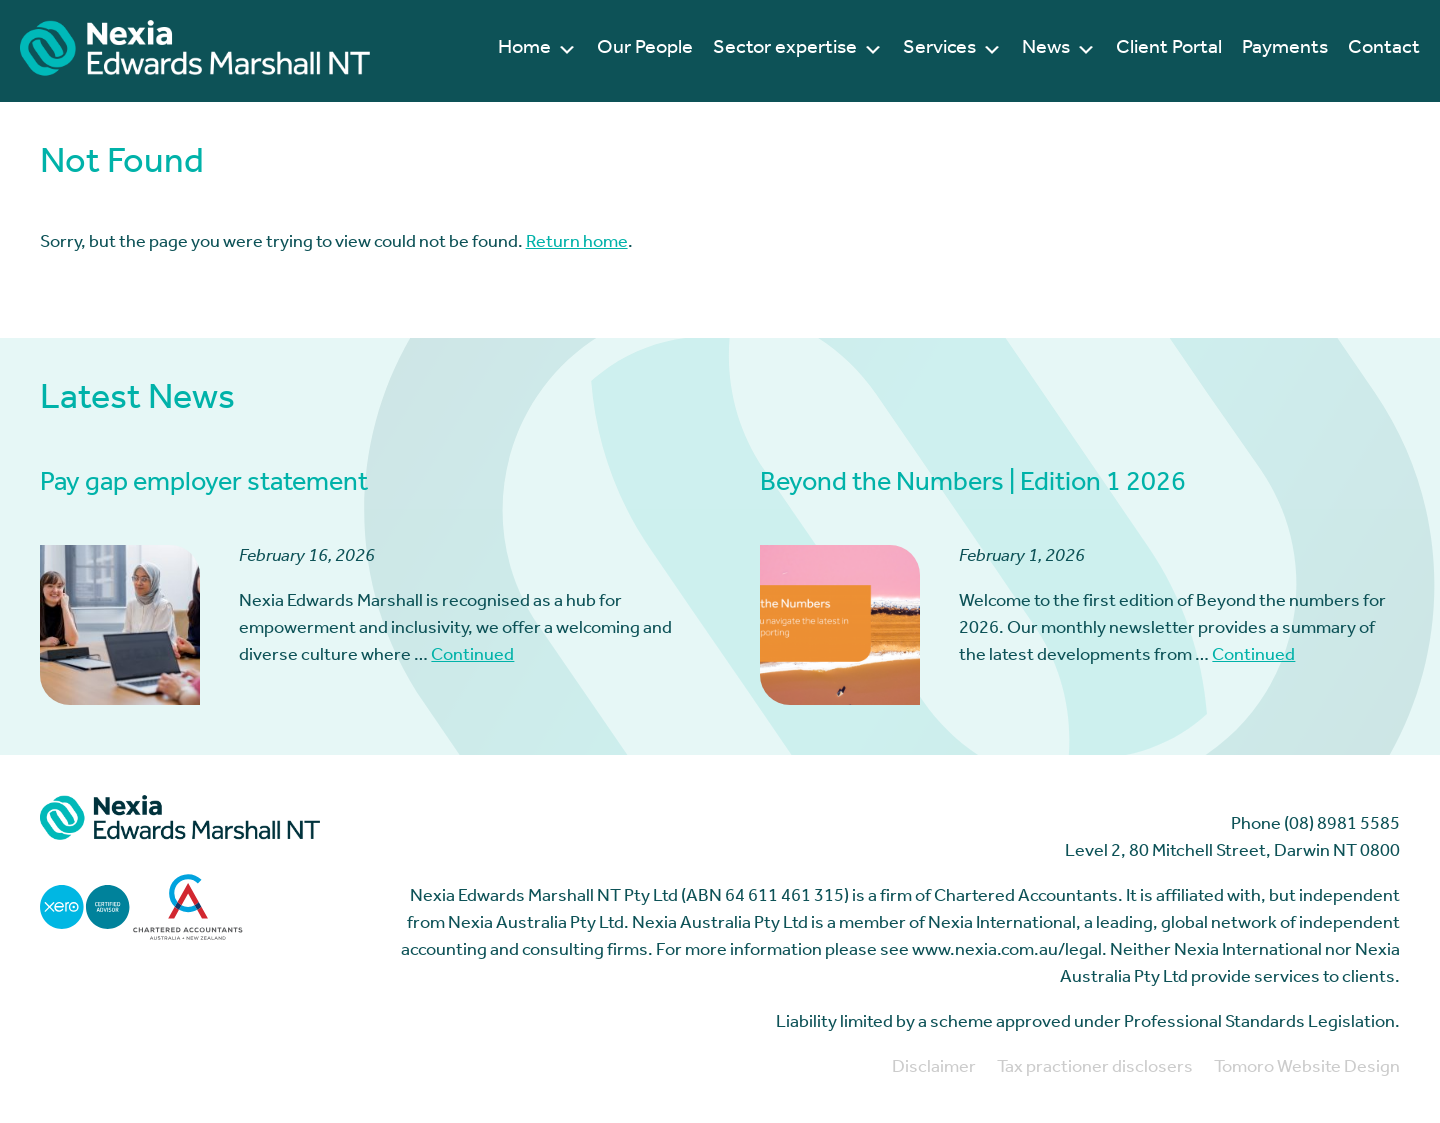  Describe the element at coordinates (934, 1069) in the screenshot. I see `Disclaimer` at that location.